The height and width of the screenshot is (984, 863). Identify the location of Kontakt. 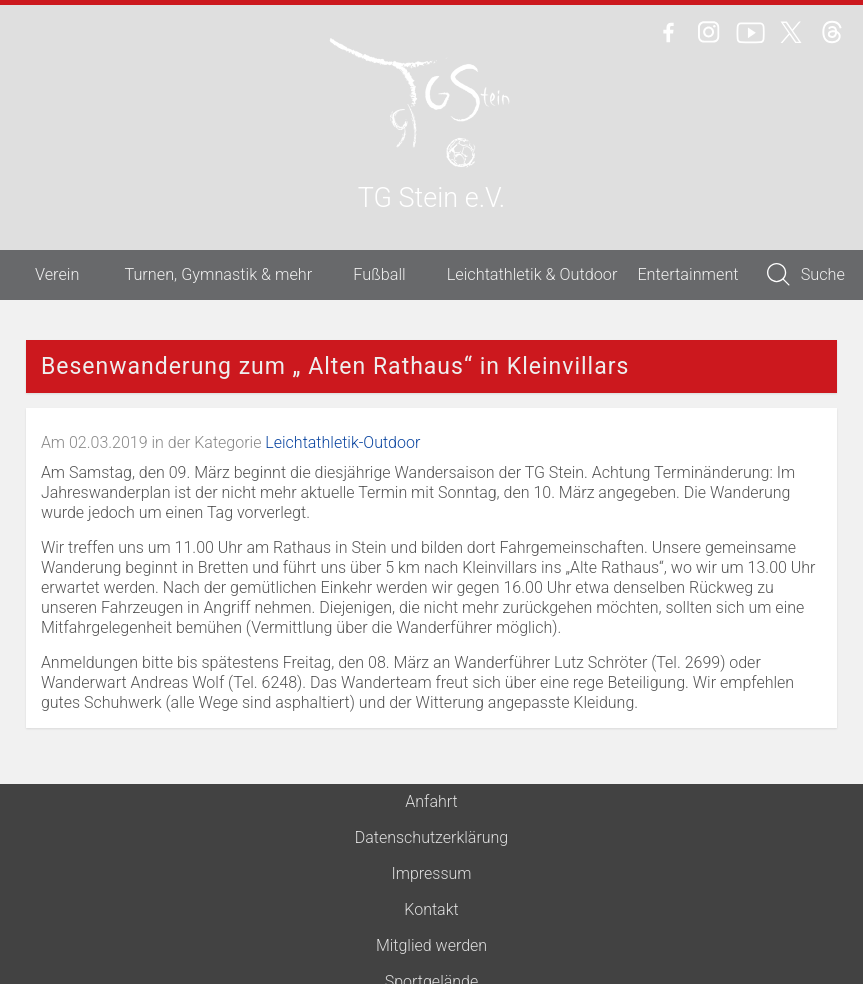
(431, 909).